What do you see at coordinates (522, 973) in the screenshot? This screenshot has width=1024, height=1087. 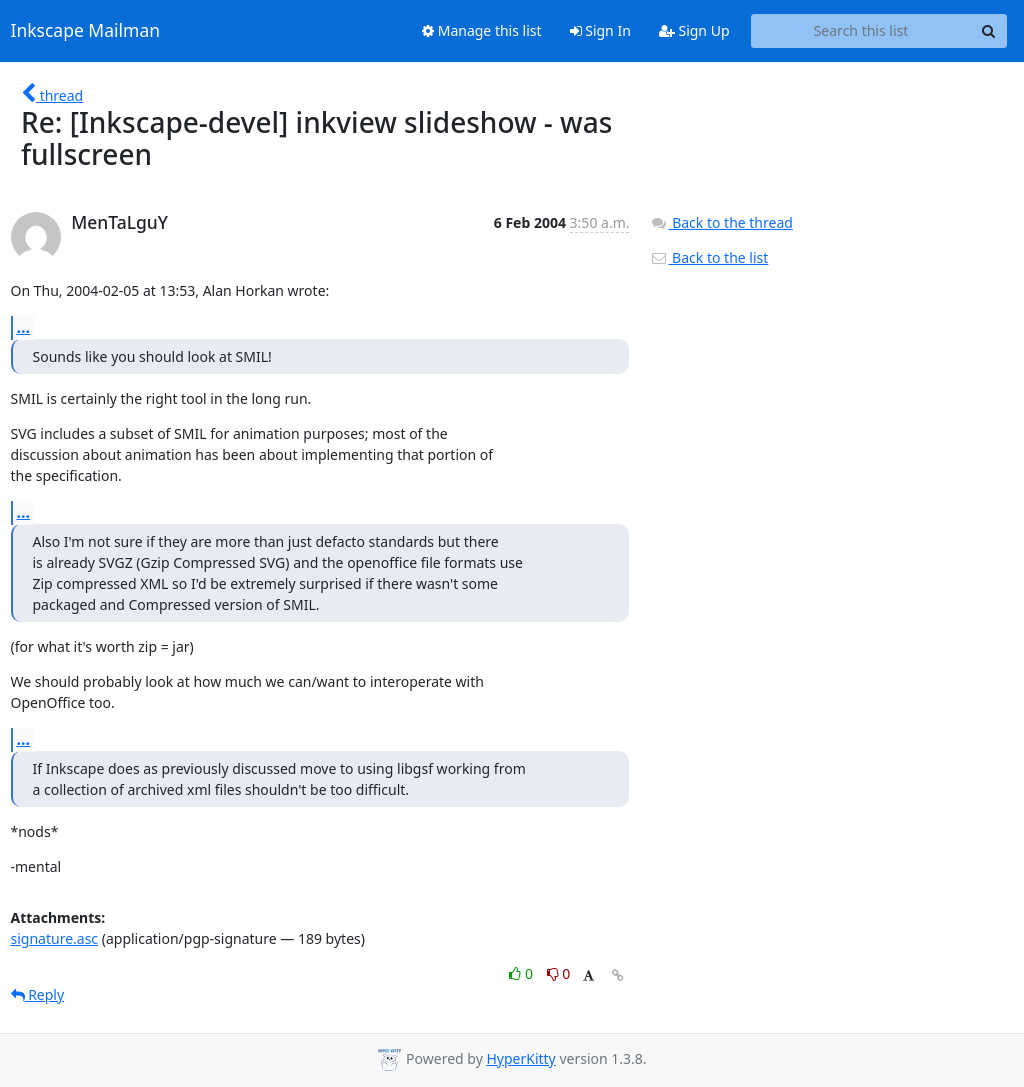 I see `0 [Like thread]` at bounding box center [522, 973].